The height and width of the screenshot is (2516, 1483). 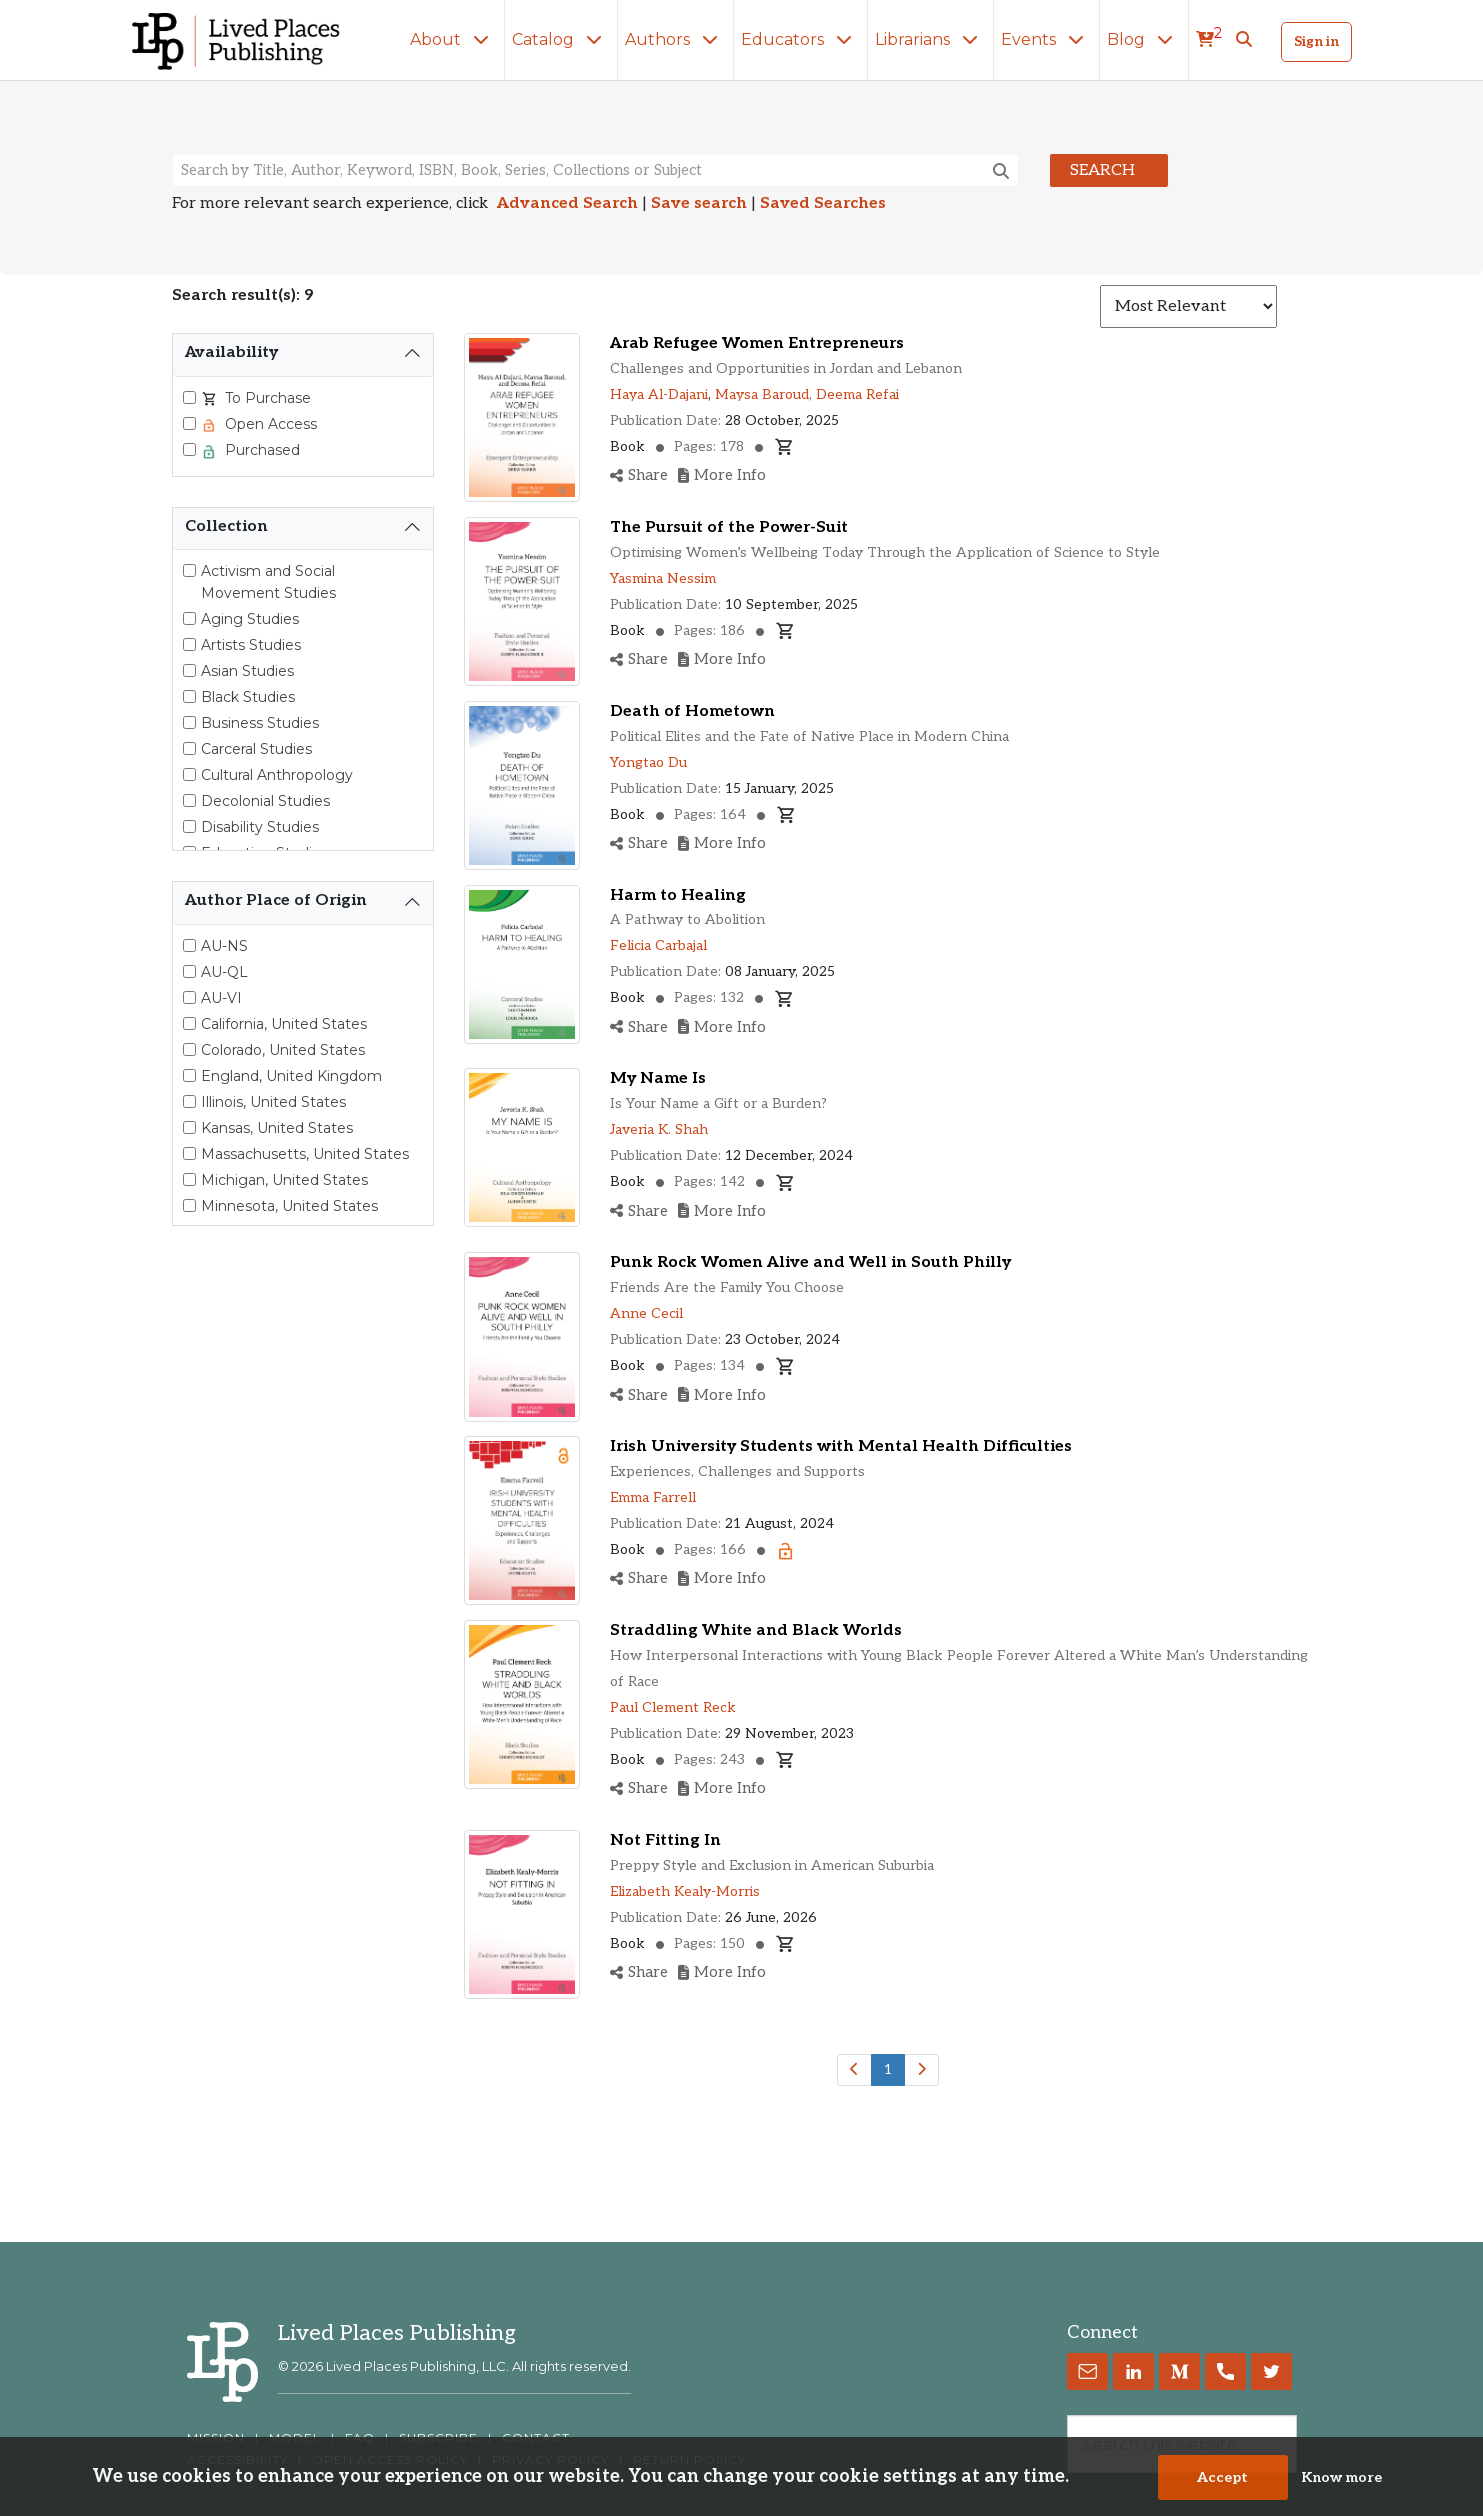 What do you see at coordinates (265, 801) in the screenshot?
I see `Decolonial Studies` at bounding box center [265, 801].